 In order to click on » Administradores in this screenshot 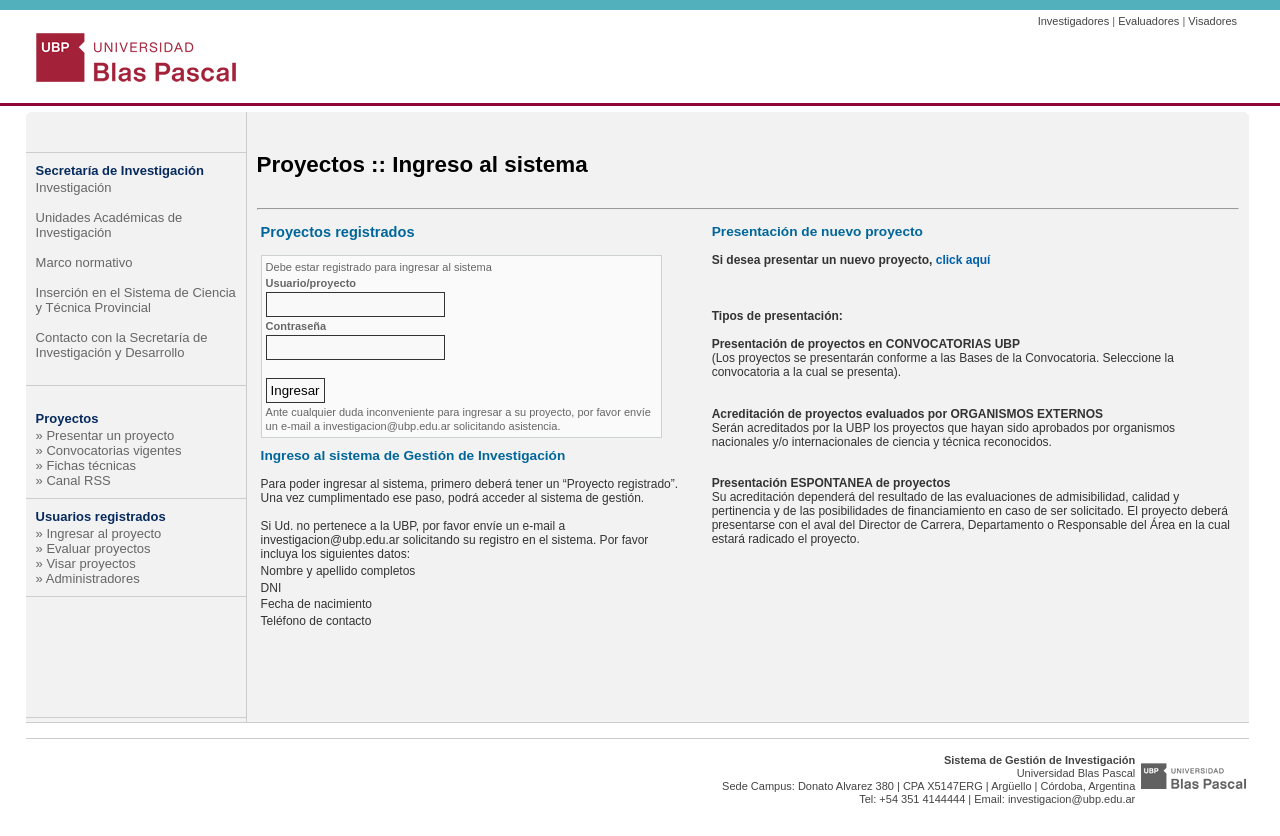, I will do `click(88, 578)`.